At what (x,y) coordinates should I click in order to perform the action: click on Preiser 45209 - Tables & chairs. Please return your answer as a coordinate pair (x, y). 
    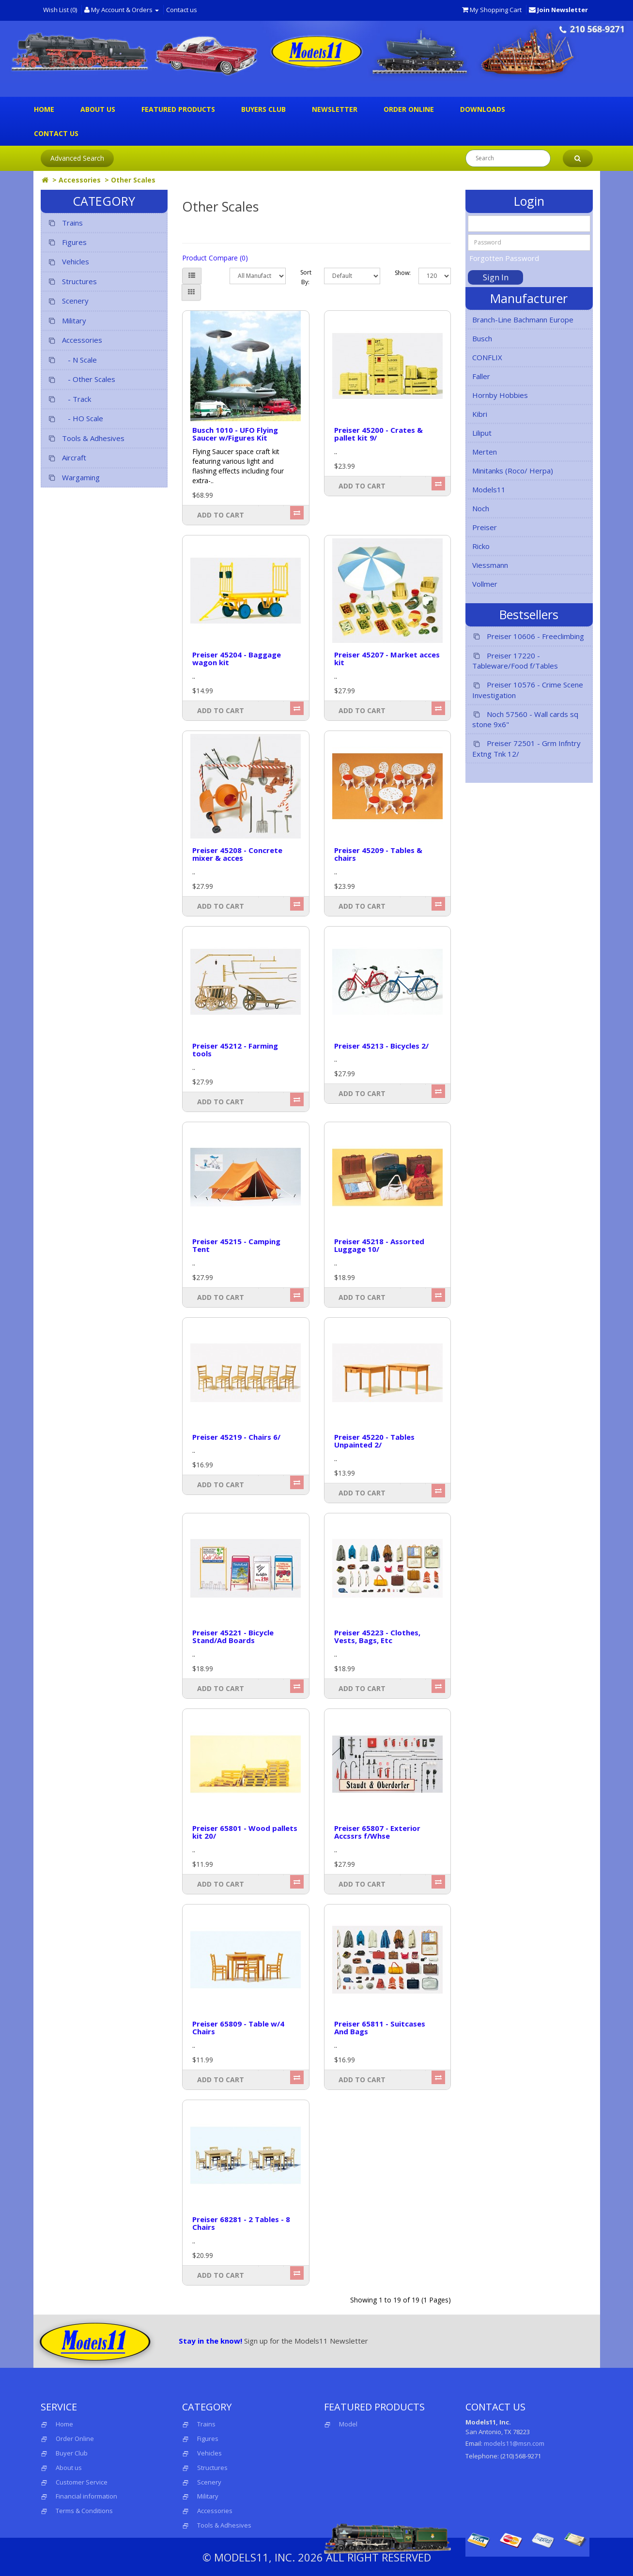
    Looking at the image, I should click on (378, 854).